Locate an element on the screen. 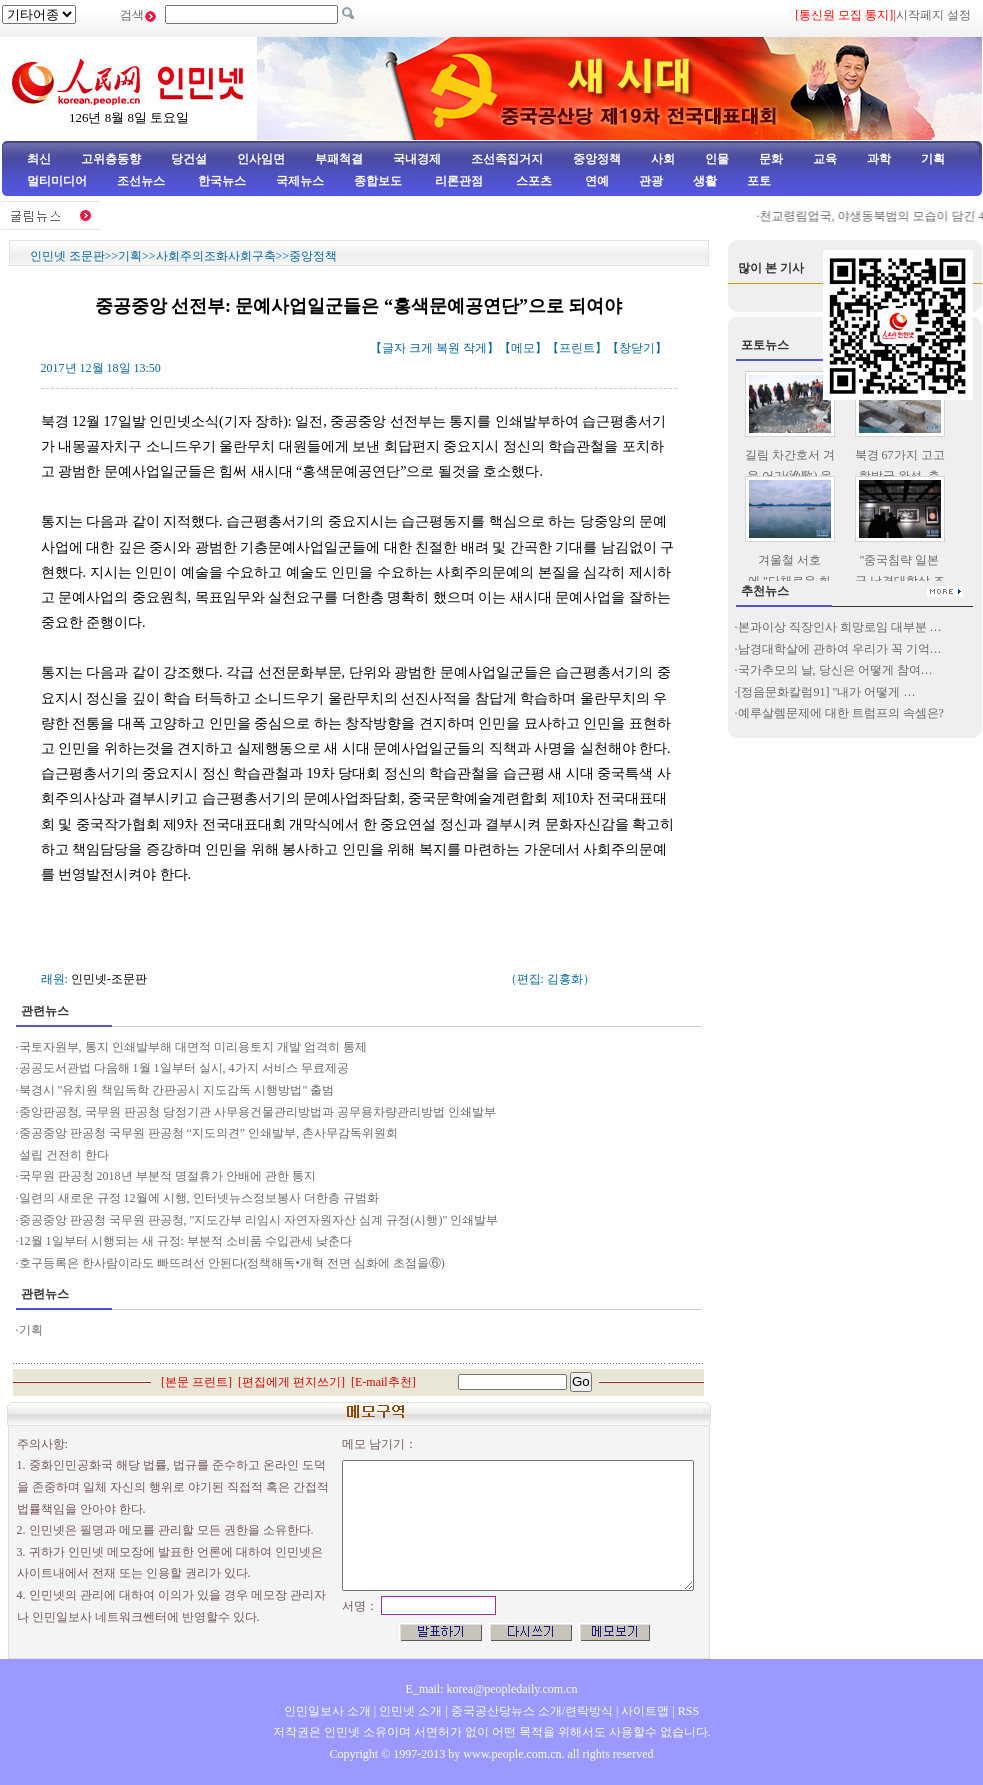  중공중앙 판공청 국무원 판공청, "지도간부 리임시 자연자원자산 심계 규정(시행)" 인쇄발부 is located at coordinates (259, 1220).